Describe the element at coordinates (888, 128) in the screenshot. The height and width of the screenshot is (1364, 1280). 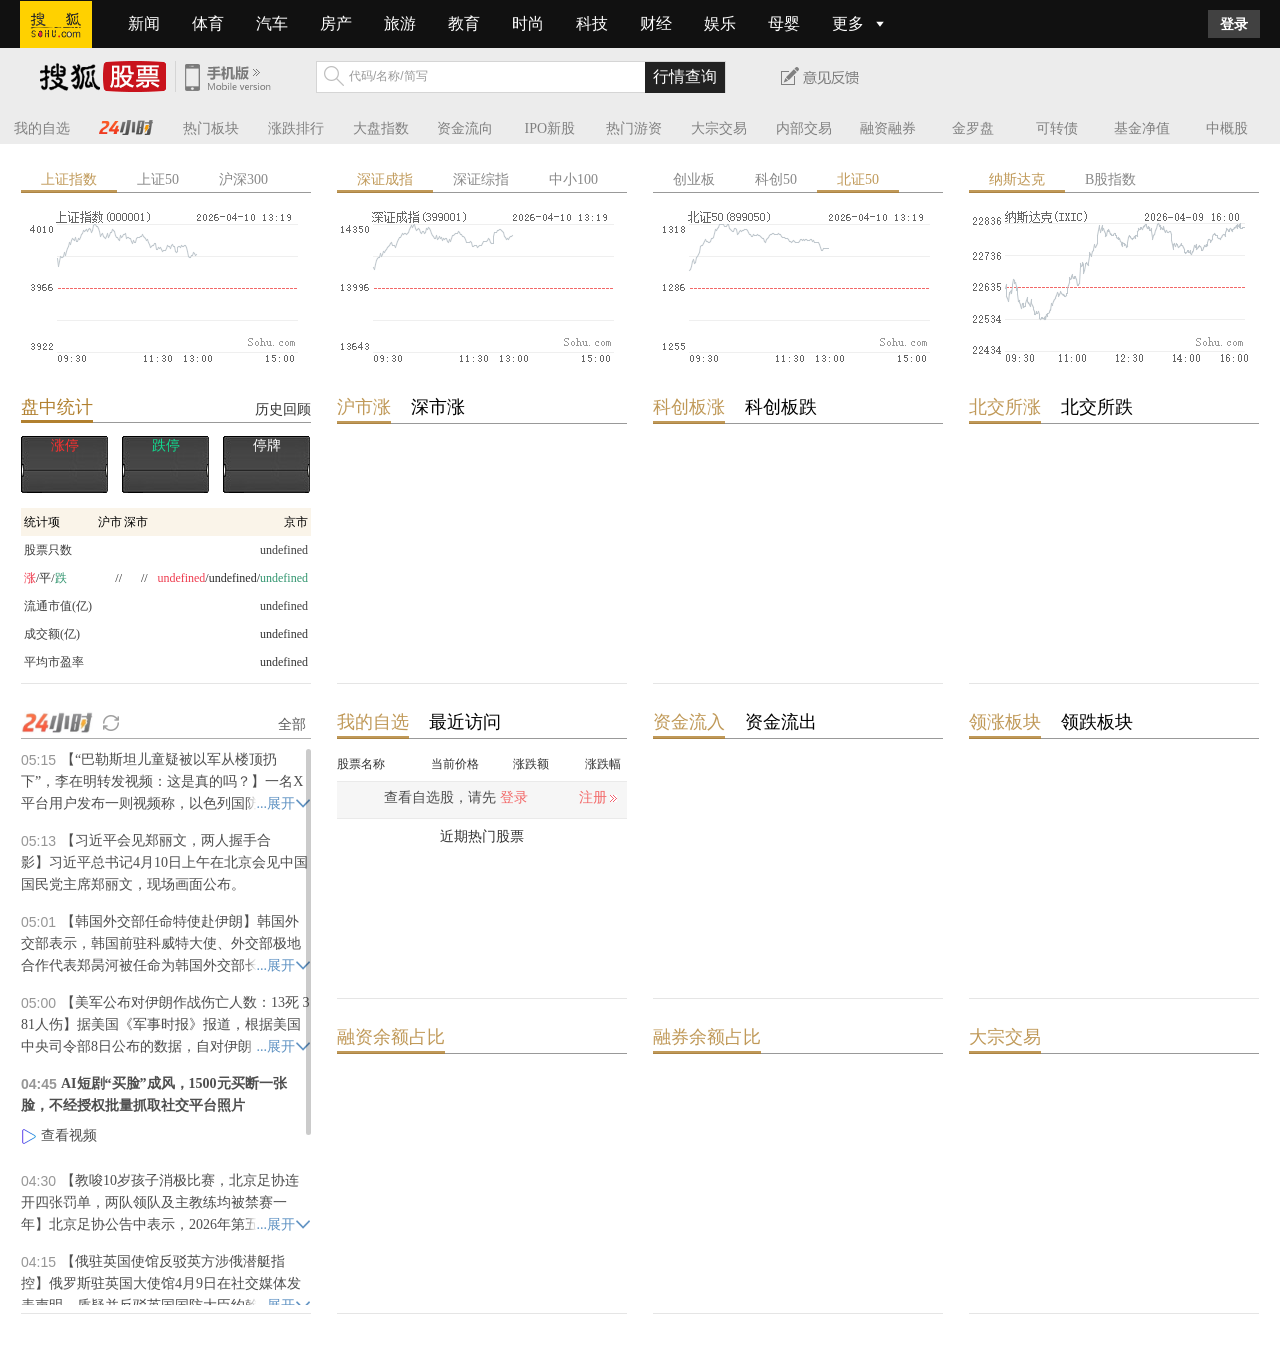
I see `融资融券` at that location.